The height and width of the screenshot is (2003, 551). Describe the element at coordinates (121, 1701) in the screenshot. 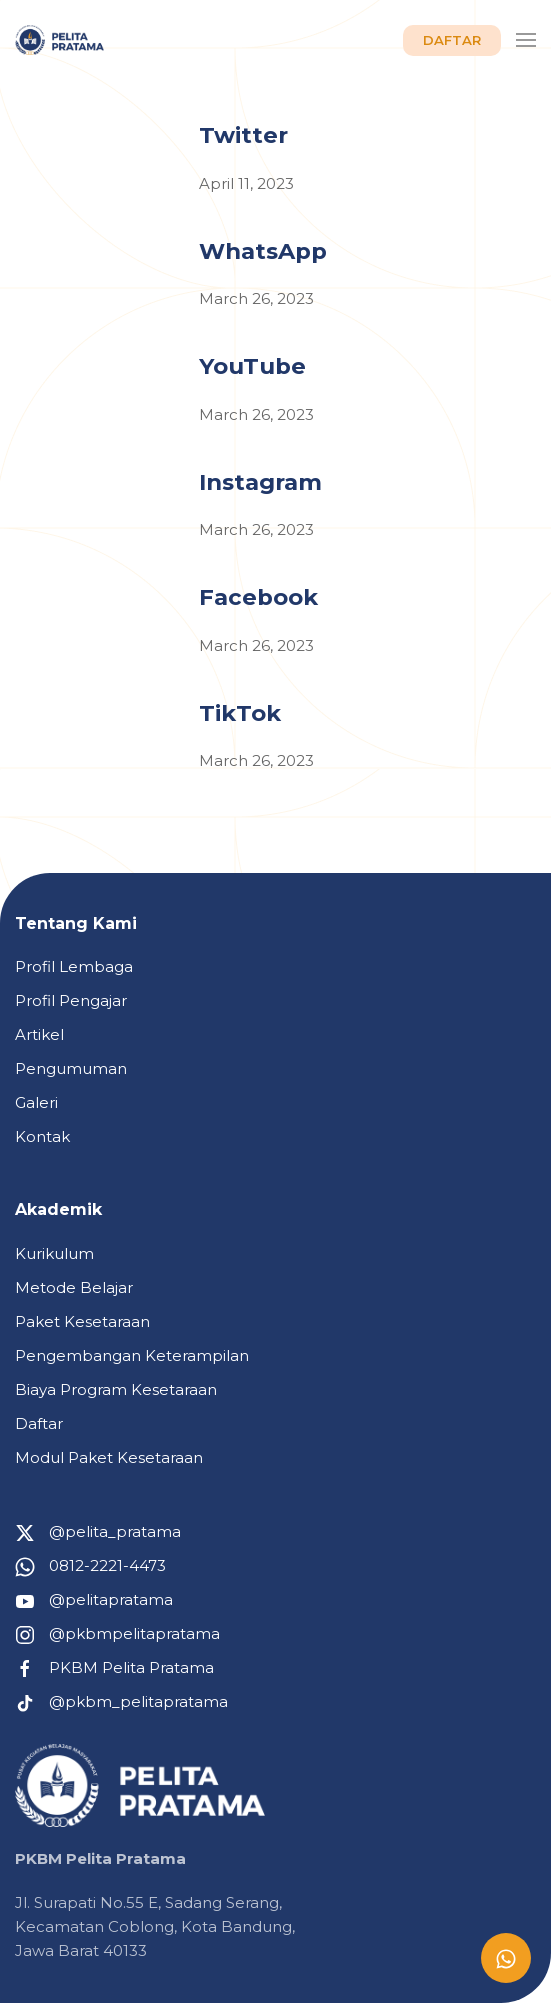

I see `@pkbm_pelitapratama` at that location.